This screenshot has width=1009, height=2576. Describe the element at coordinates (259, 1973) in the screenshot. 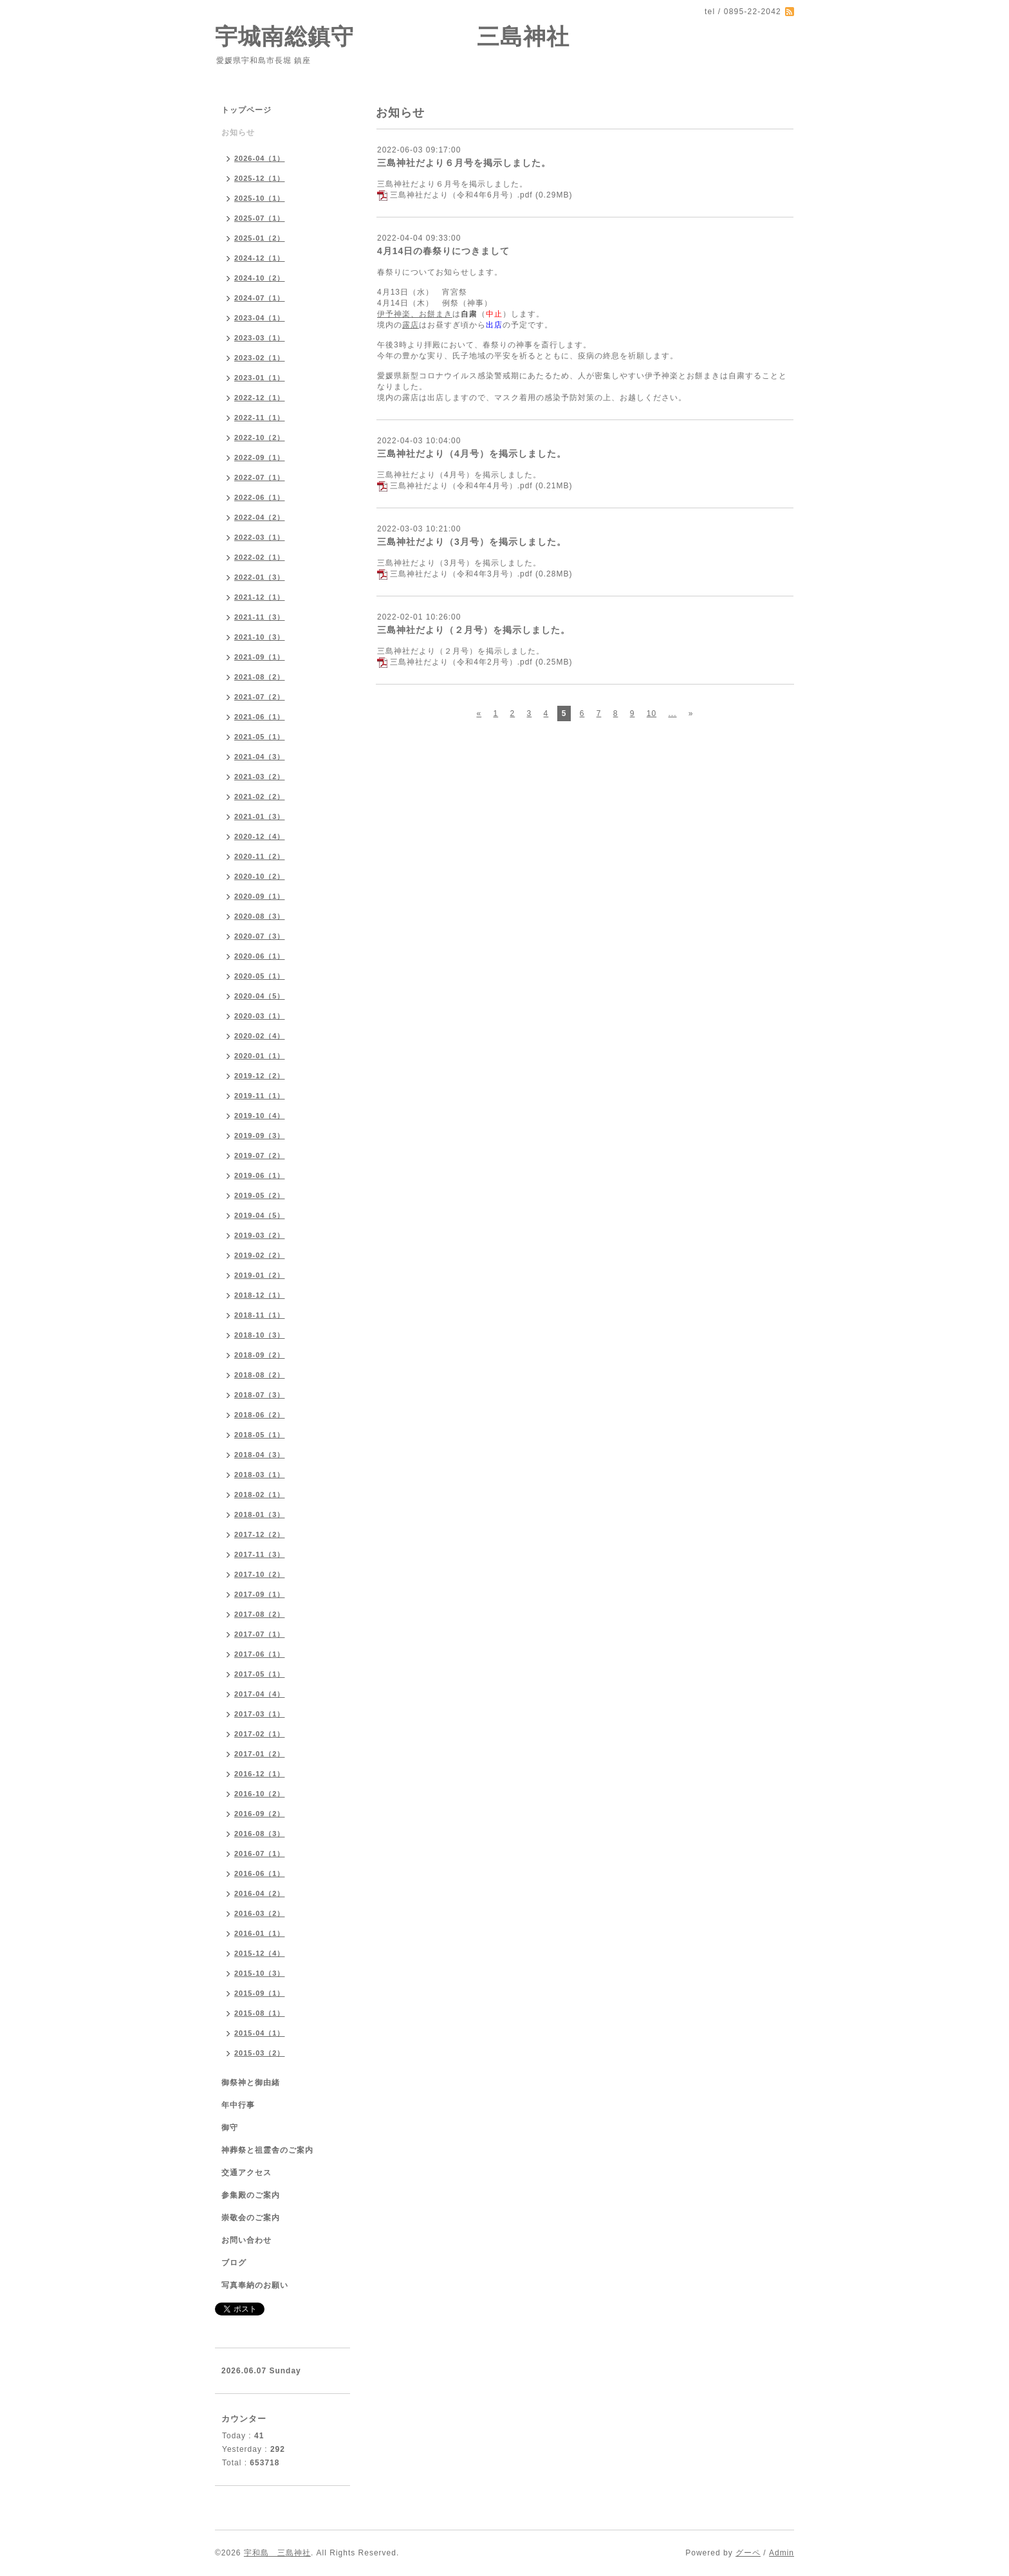

I see `2015-10（3）` at that location.